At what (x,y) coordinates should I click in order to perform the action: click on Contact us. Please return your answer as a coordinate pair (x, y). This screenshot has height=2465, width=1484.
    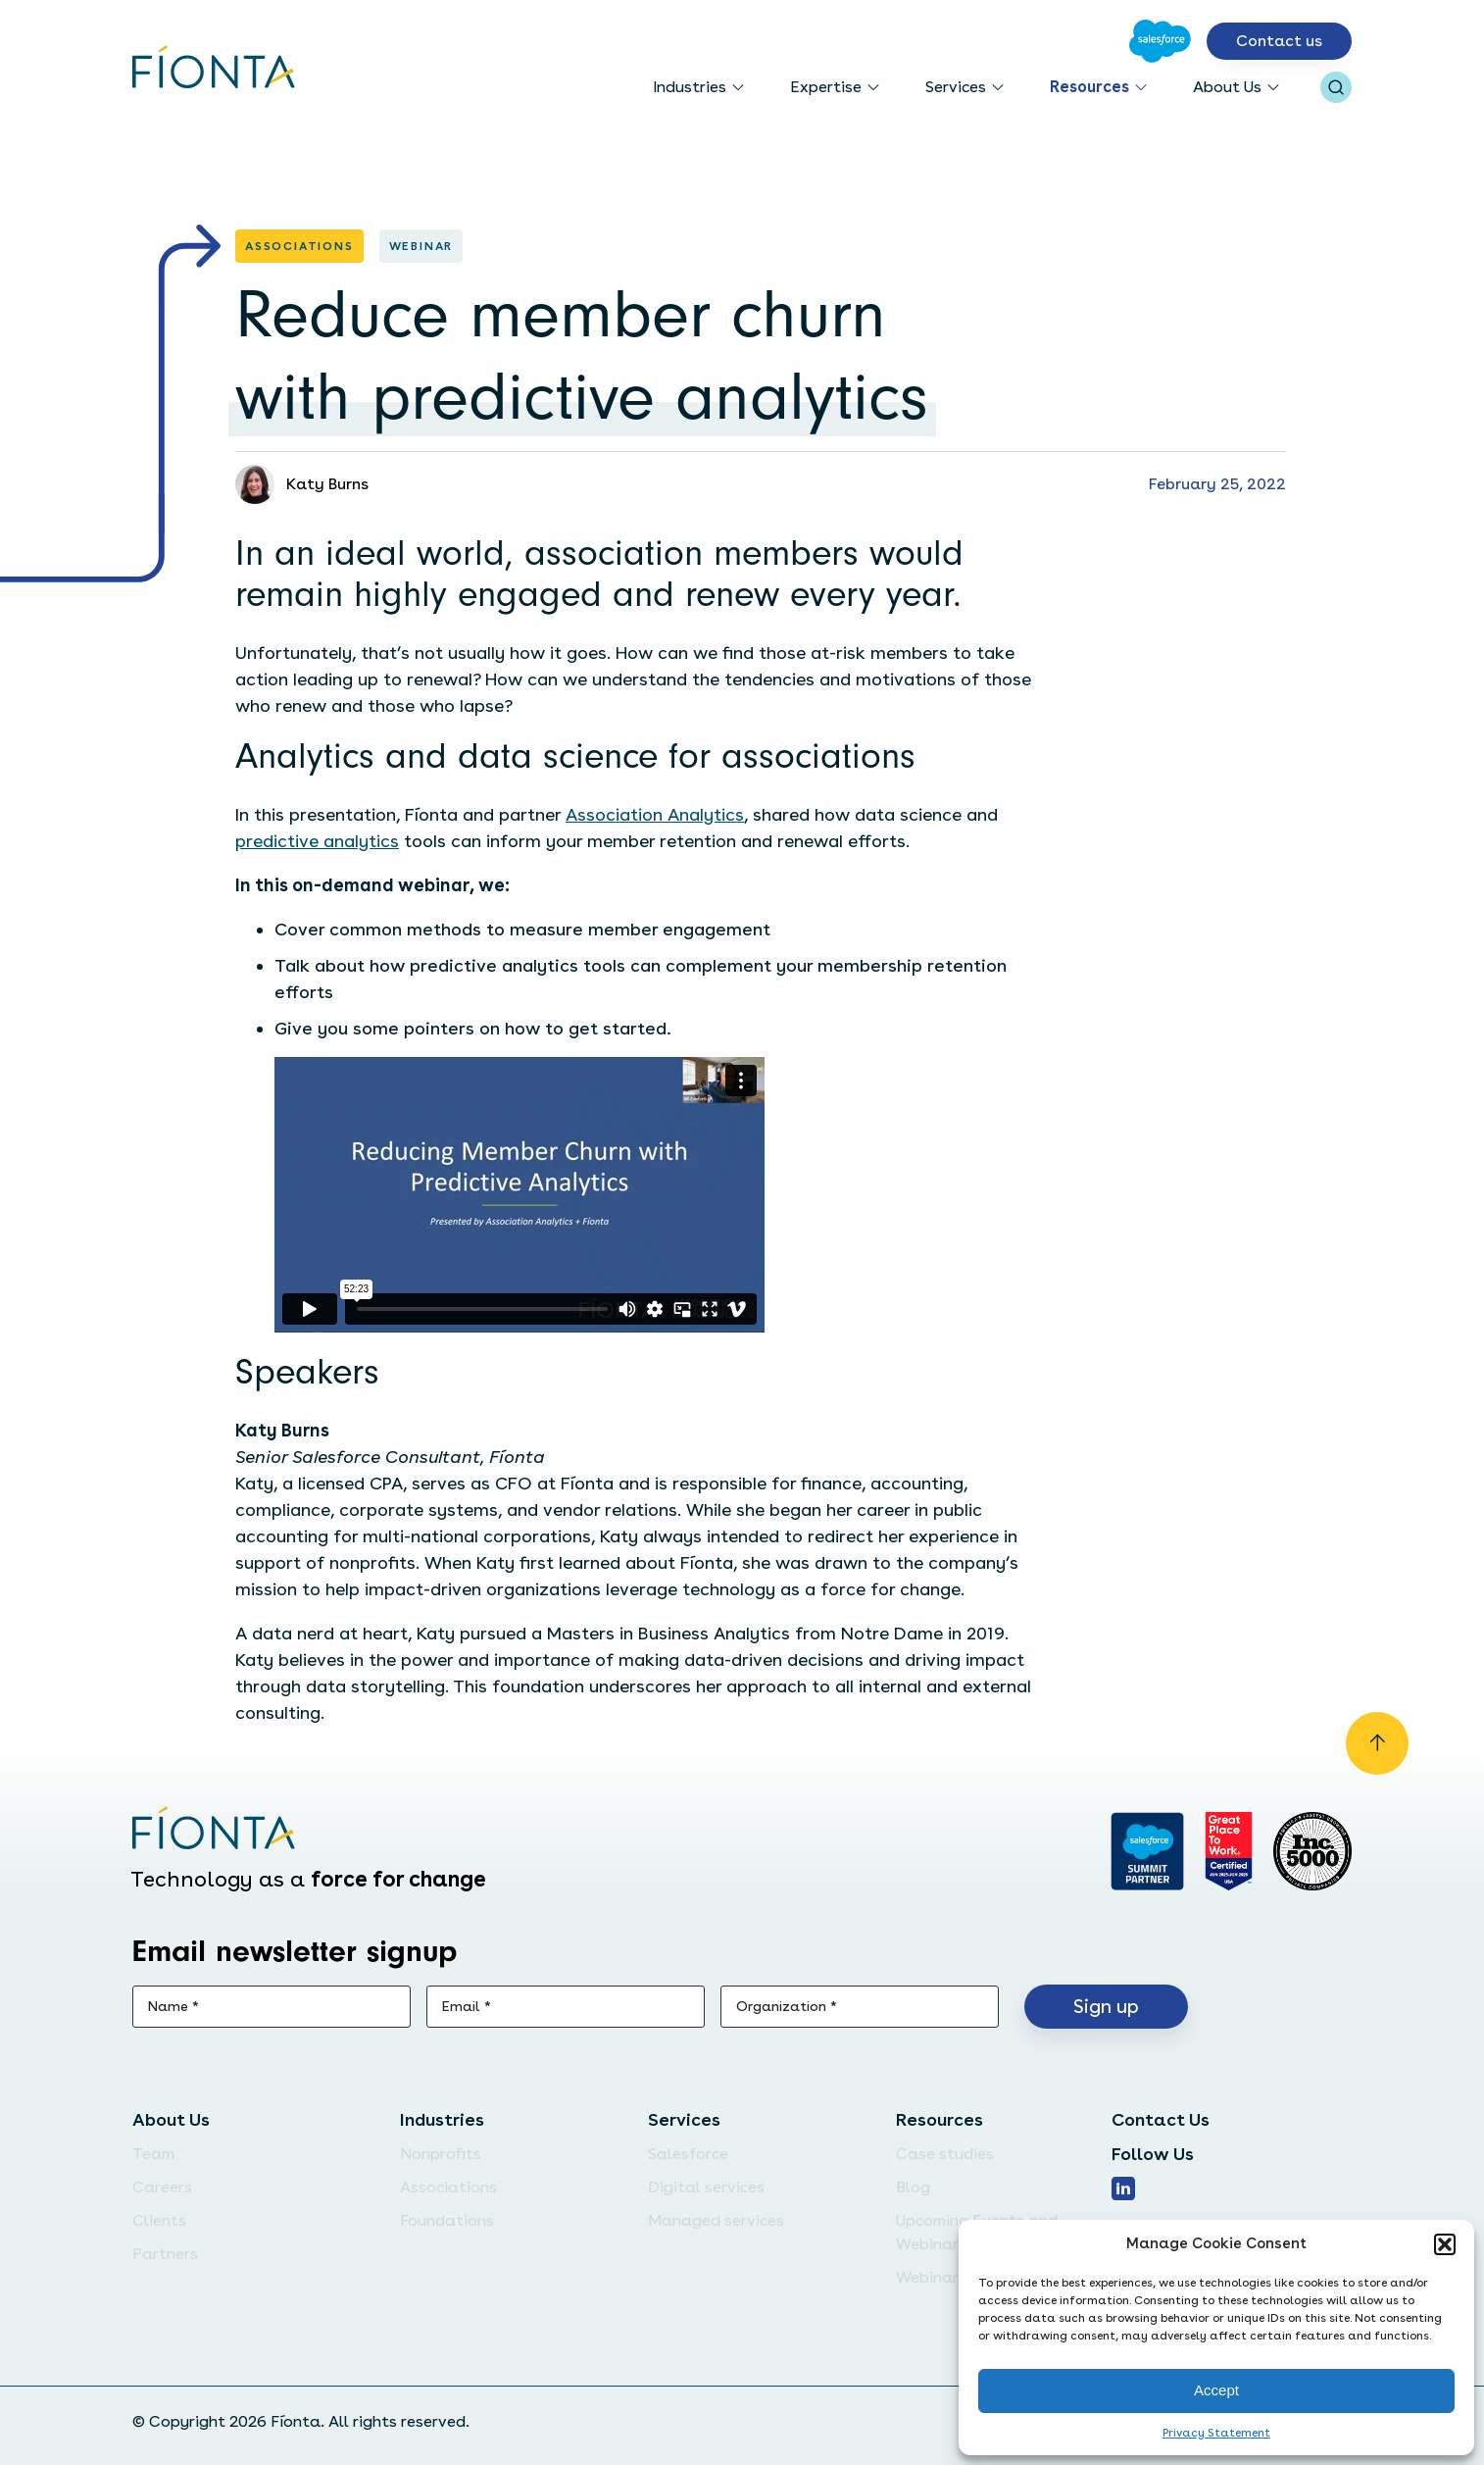
    Looking at the image, I should click on (1279, 40).